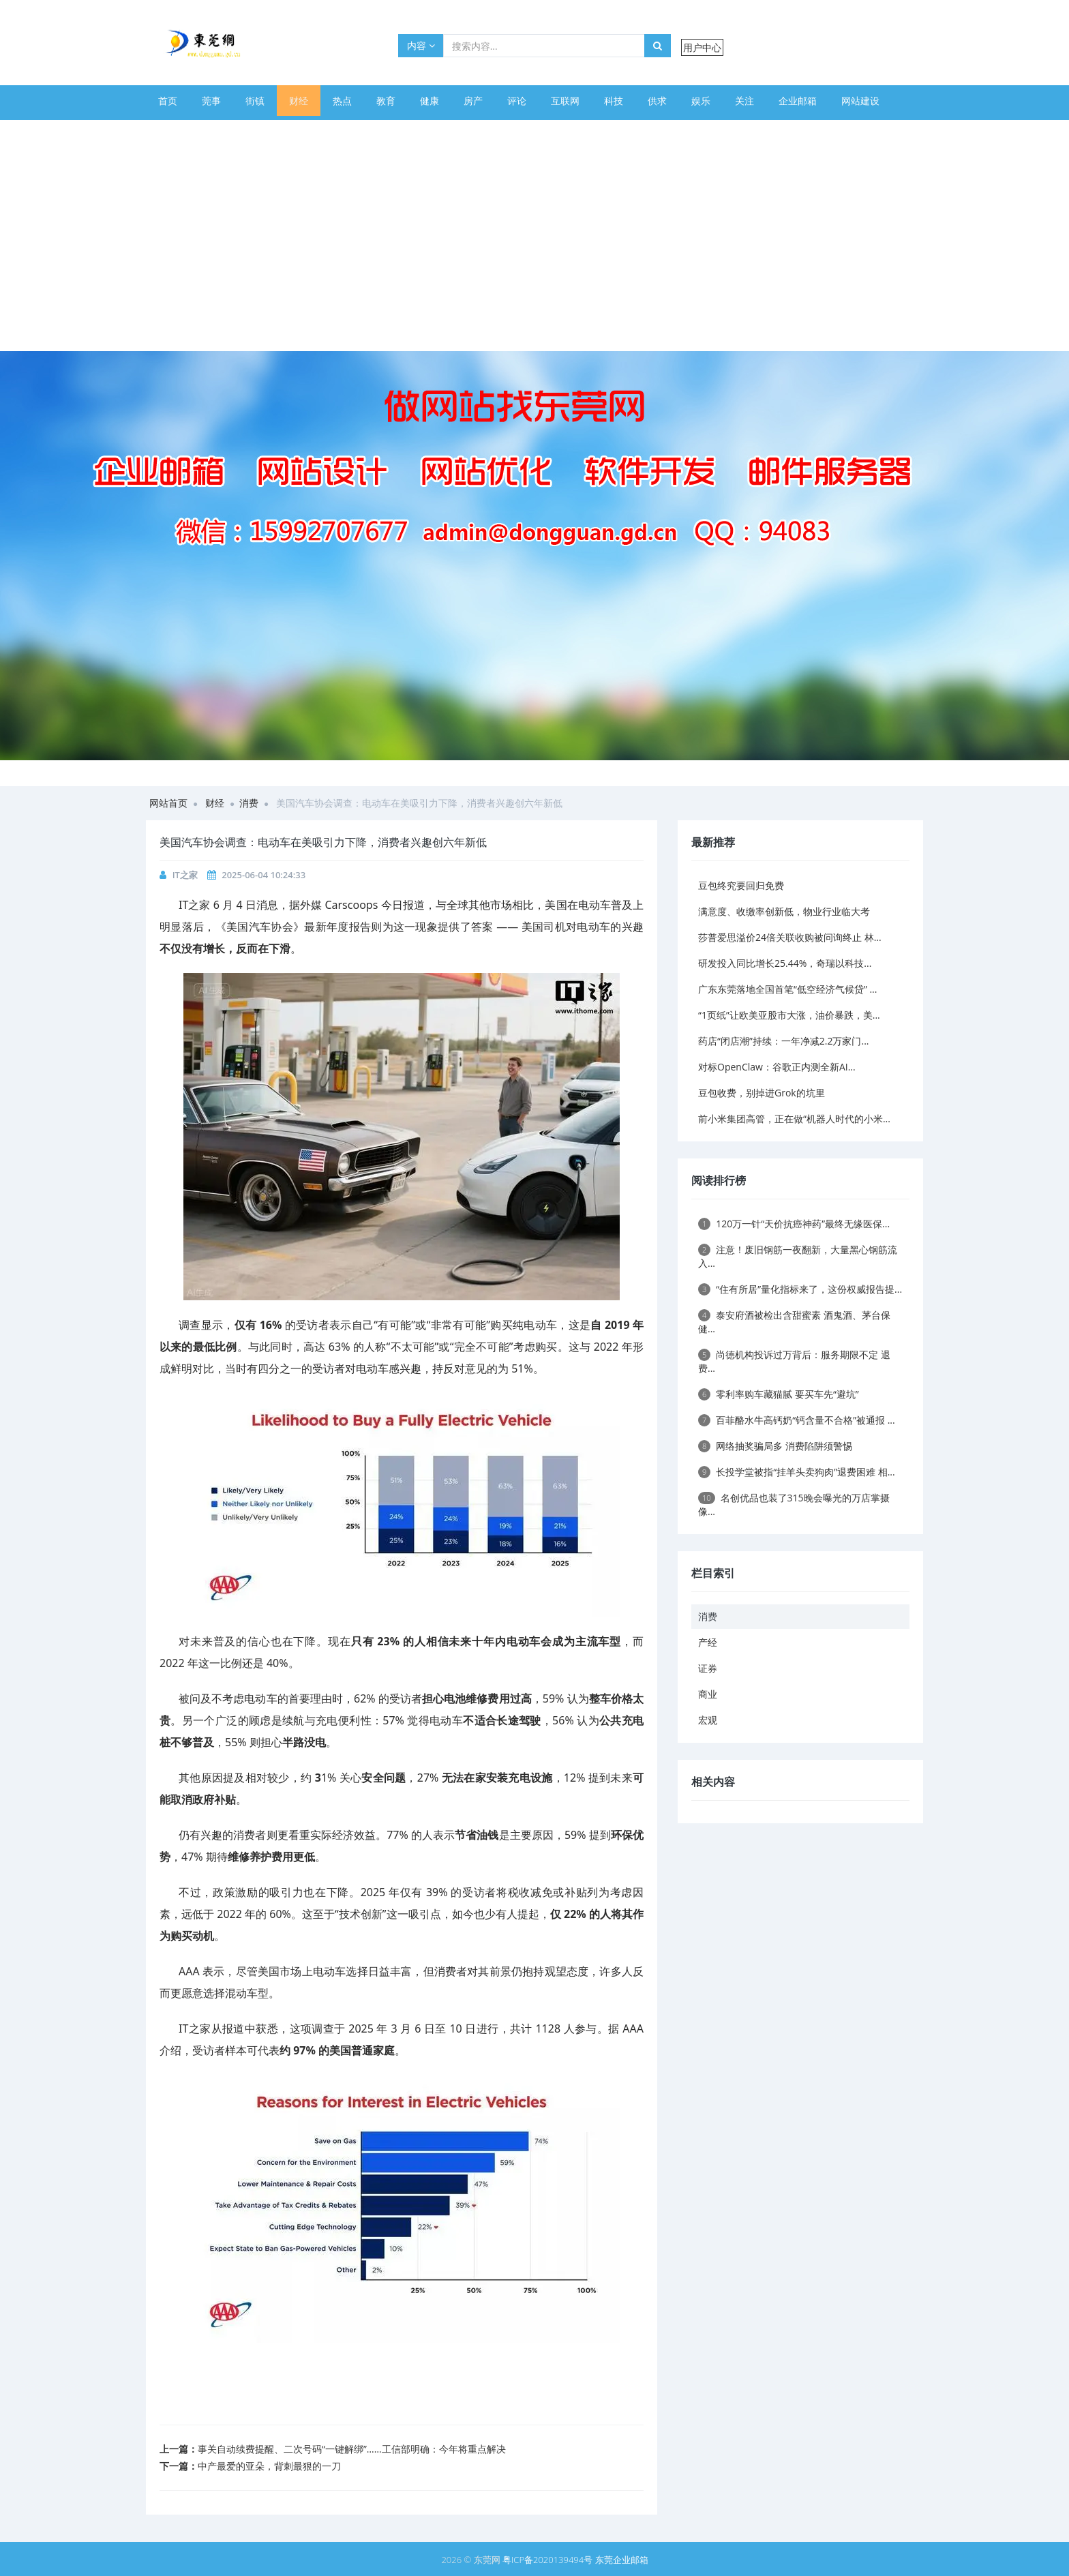  I want to click on 豆包收费，别掉进Grok的坑里, so click(761, 1092).